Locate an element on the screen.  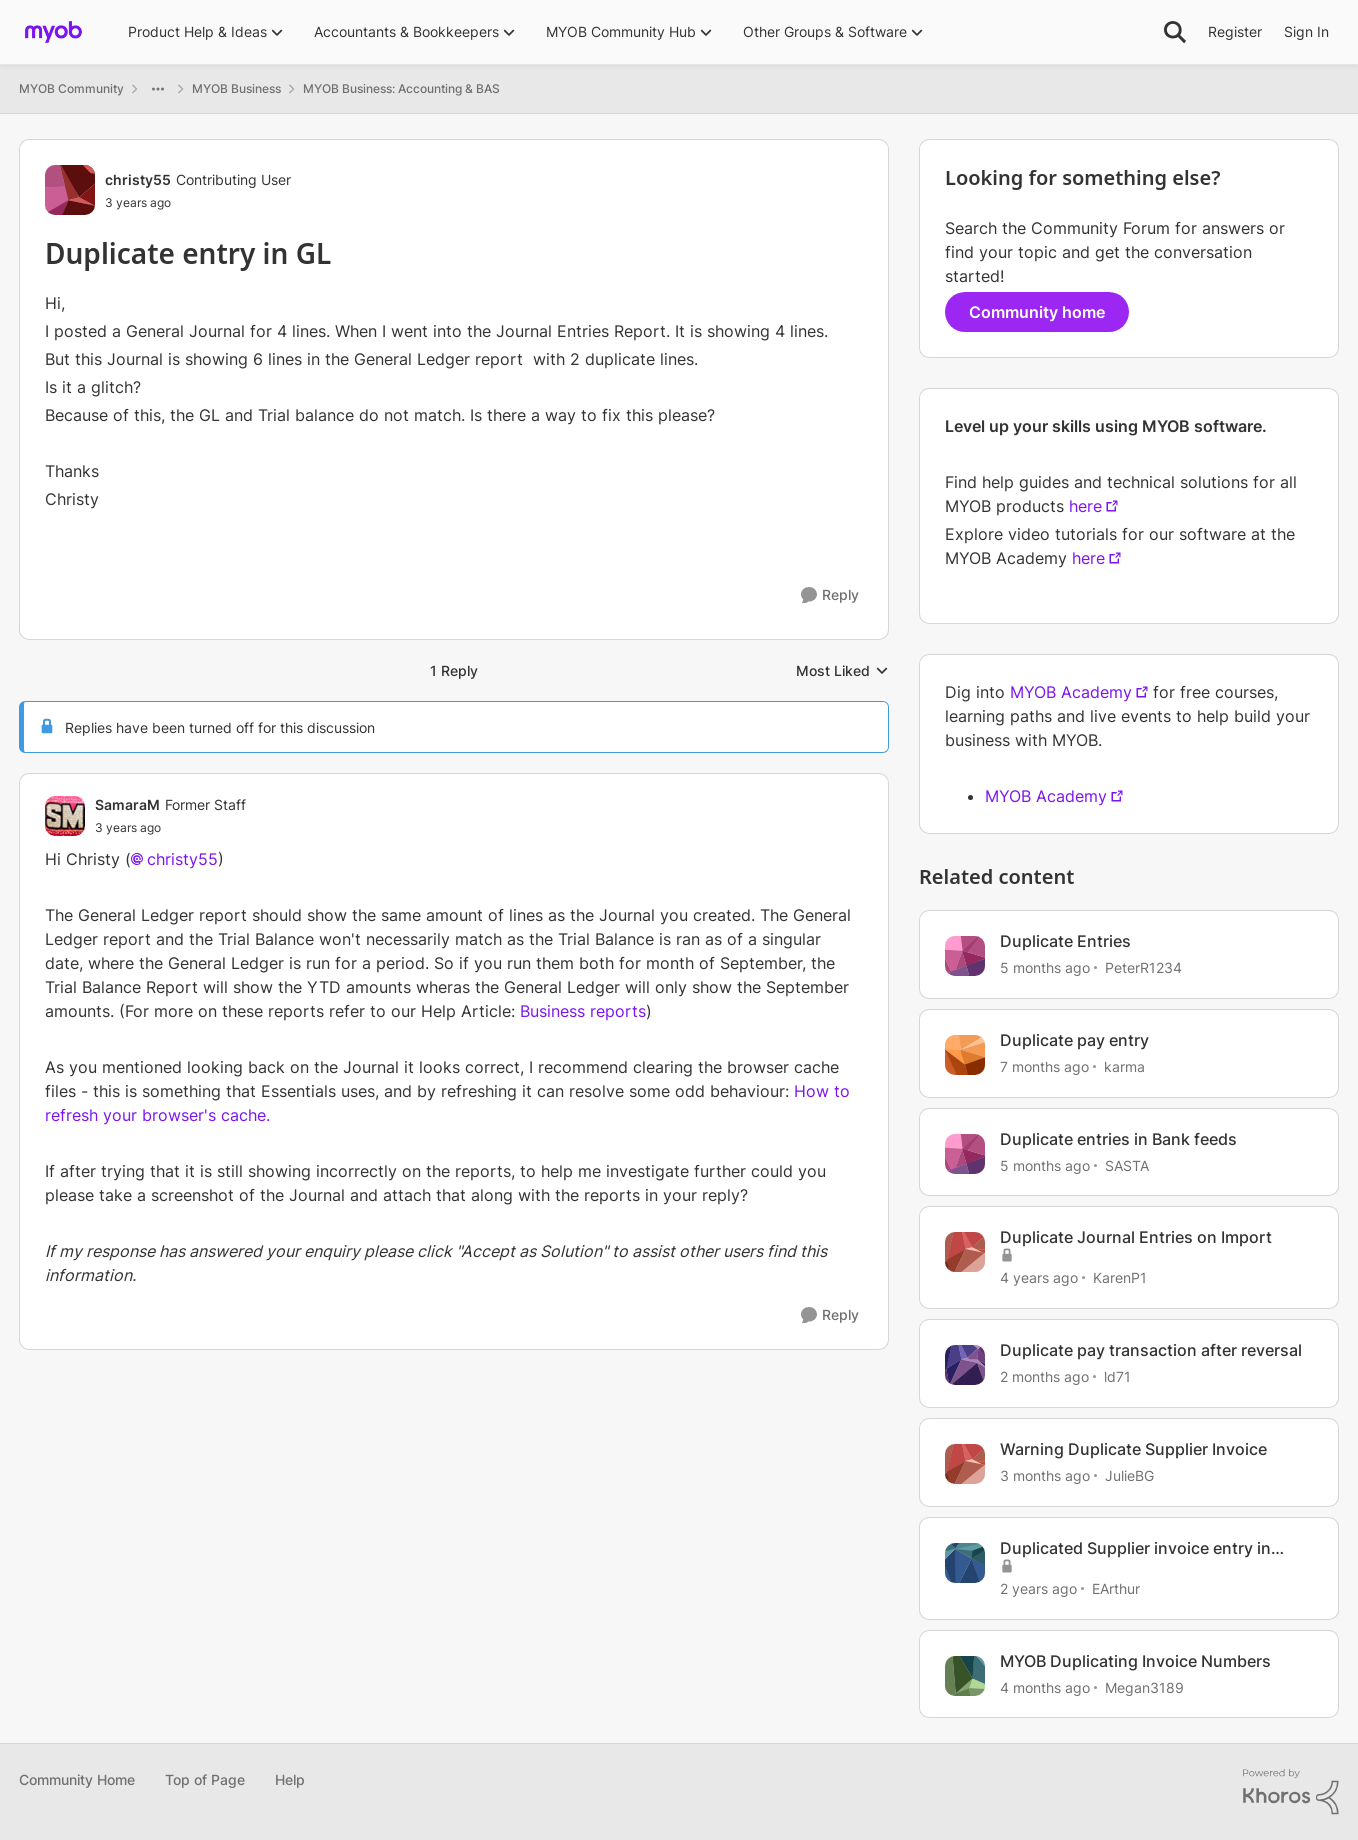
christy55 is located at coordinates (182, 859).